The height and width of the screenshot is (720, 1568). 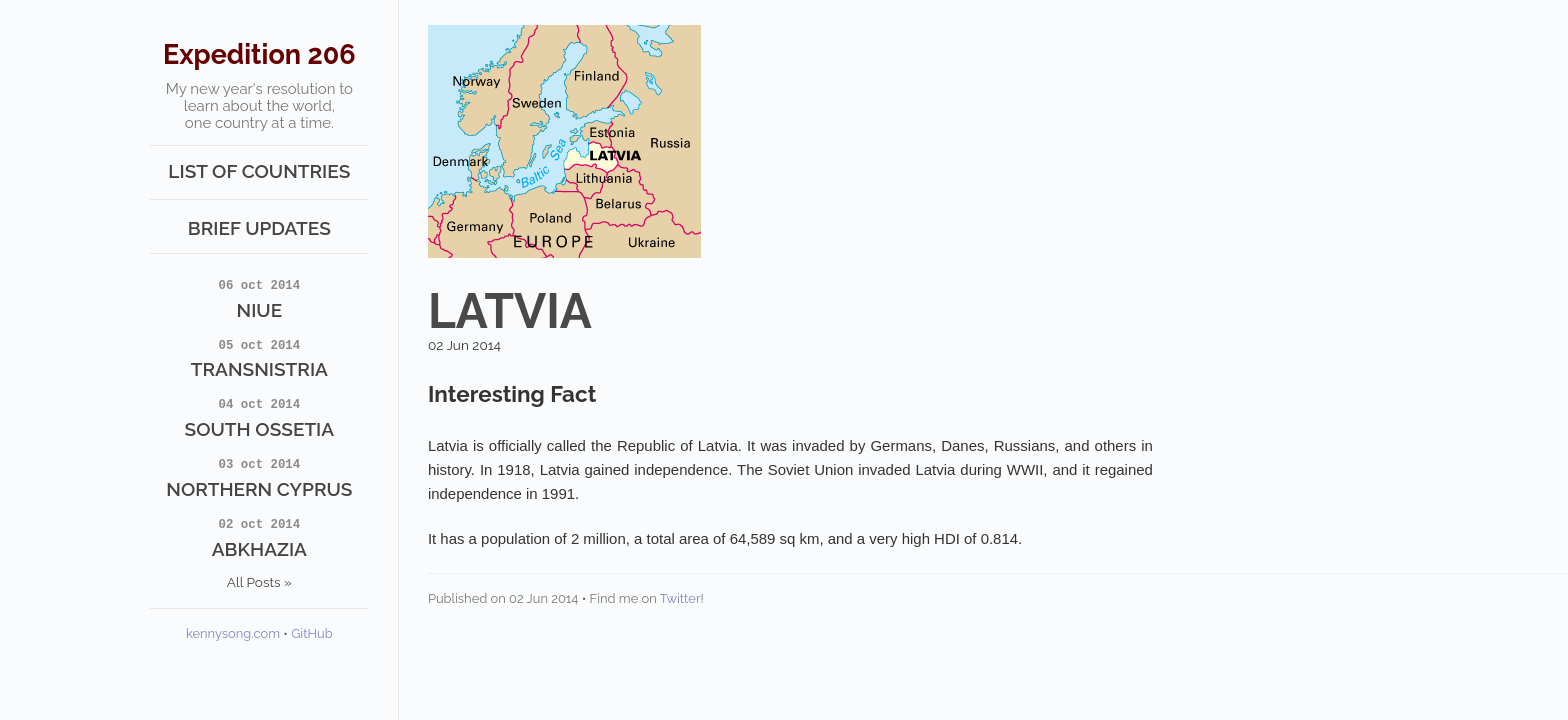 What do you see at coordinates (259, 228) in the screenshot?
I see `Brief Updates` at bounding box center [259, 228].